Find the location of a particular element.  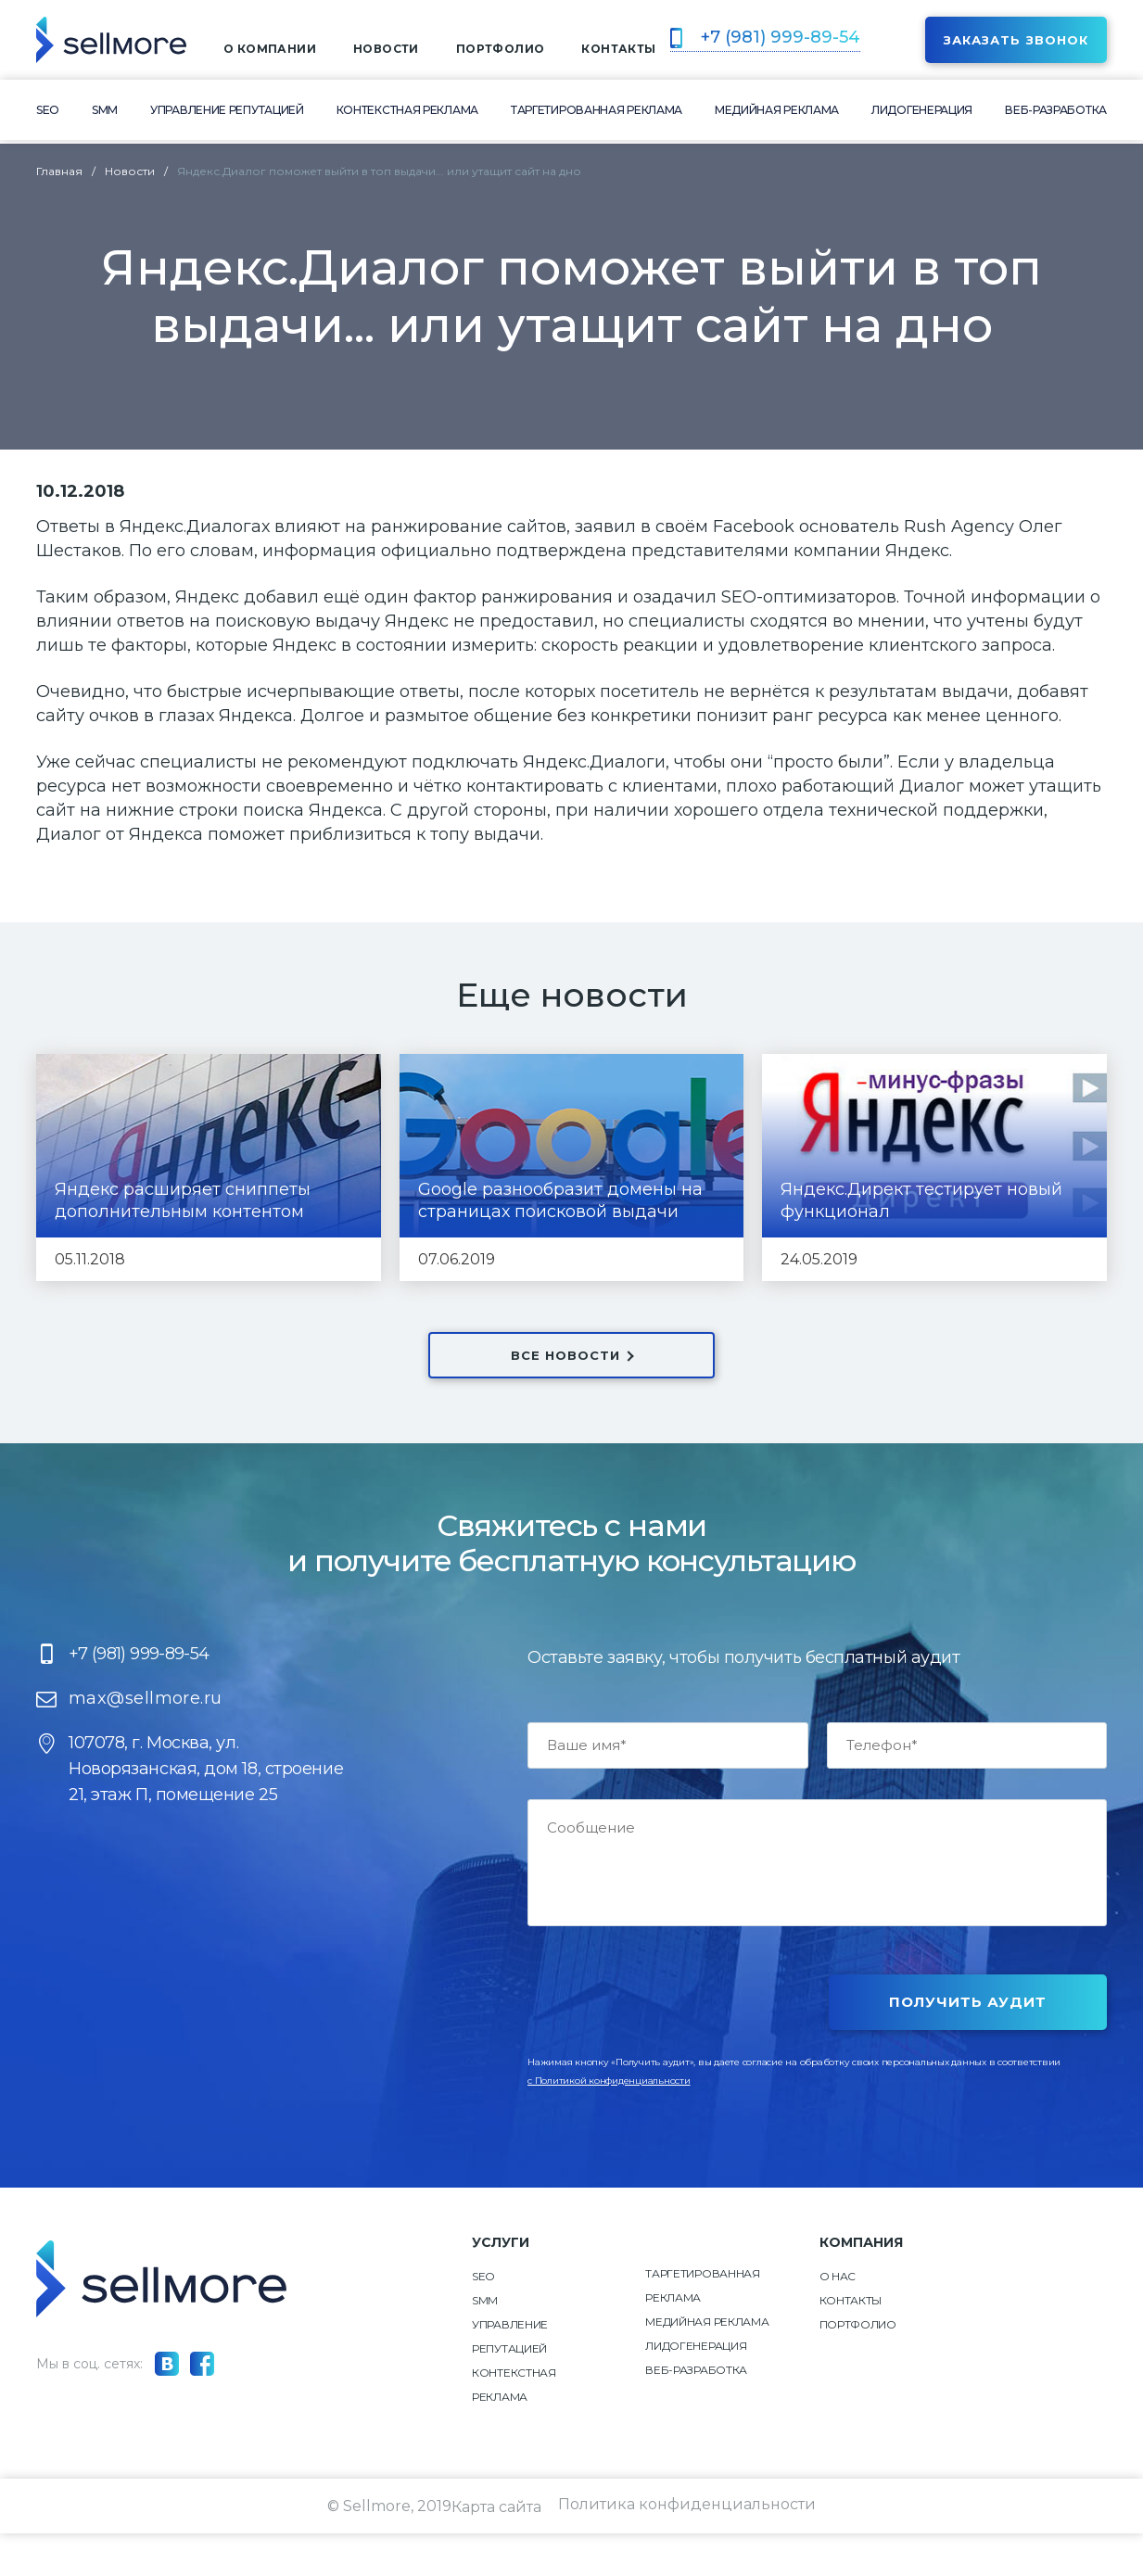

c Политикой конфиденциальности is located at coordinates (609, 2123).